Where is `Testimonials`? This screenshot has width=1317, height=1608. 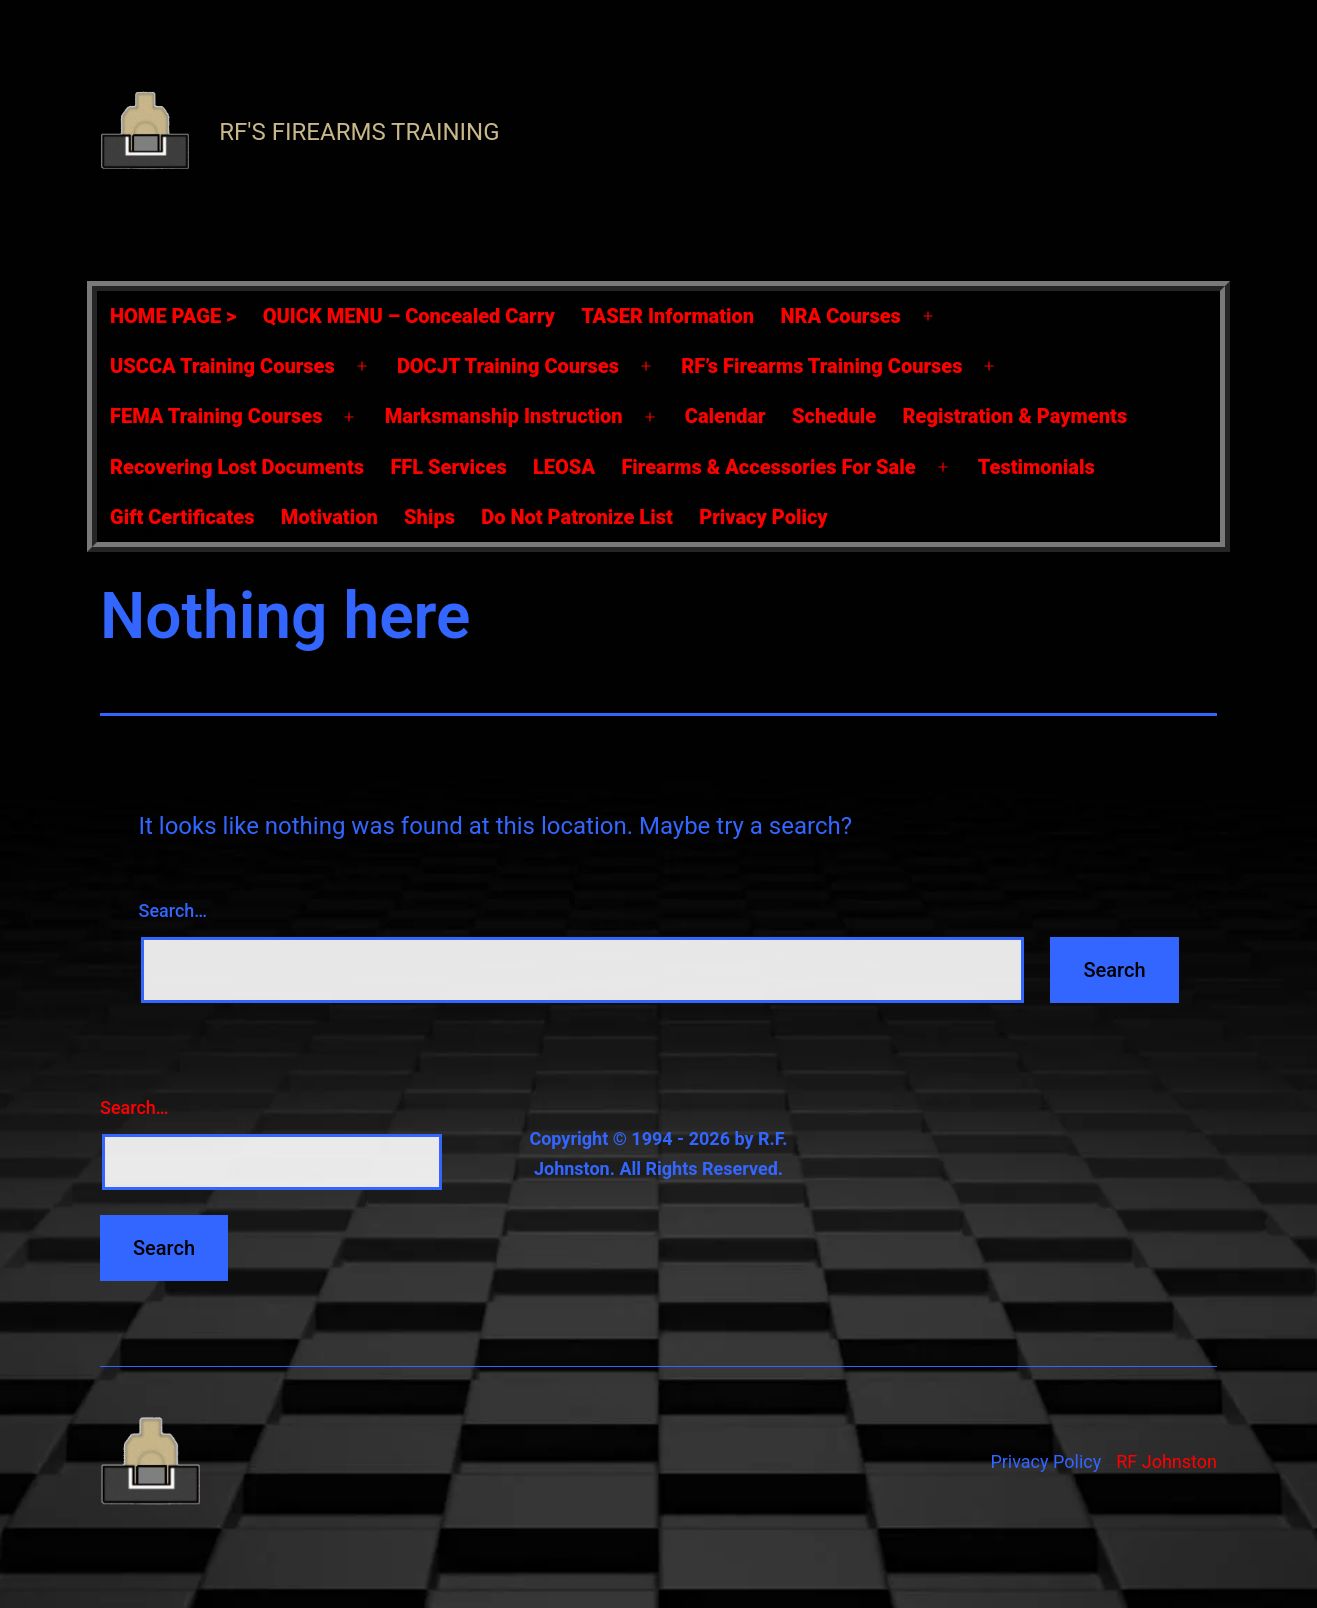
Testimonials is located at coordinates (1036, 467).